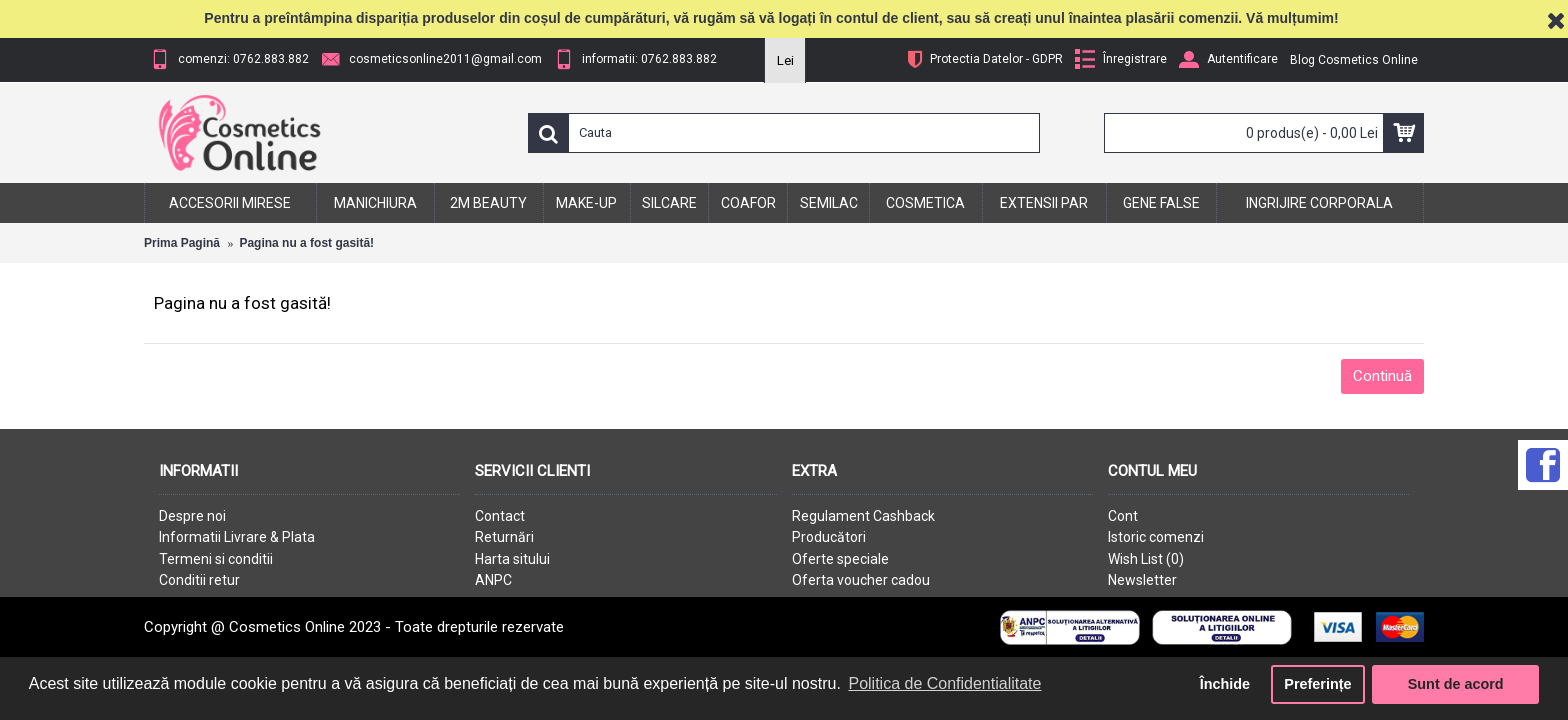 The image size is (1568, 720). What do you see at coordinates (192, 516) in the screenshot?
I see `Despre noi` at bounding box center [192, 516].